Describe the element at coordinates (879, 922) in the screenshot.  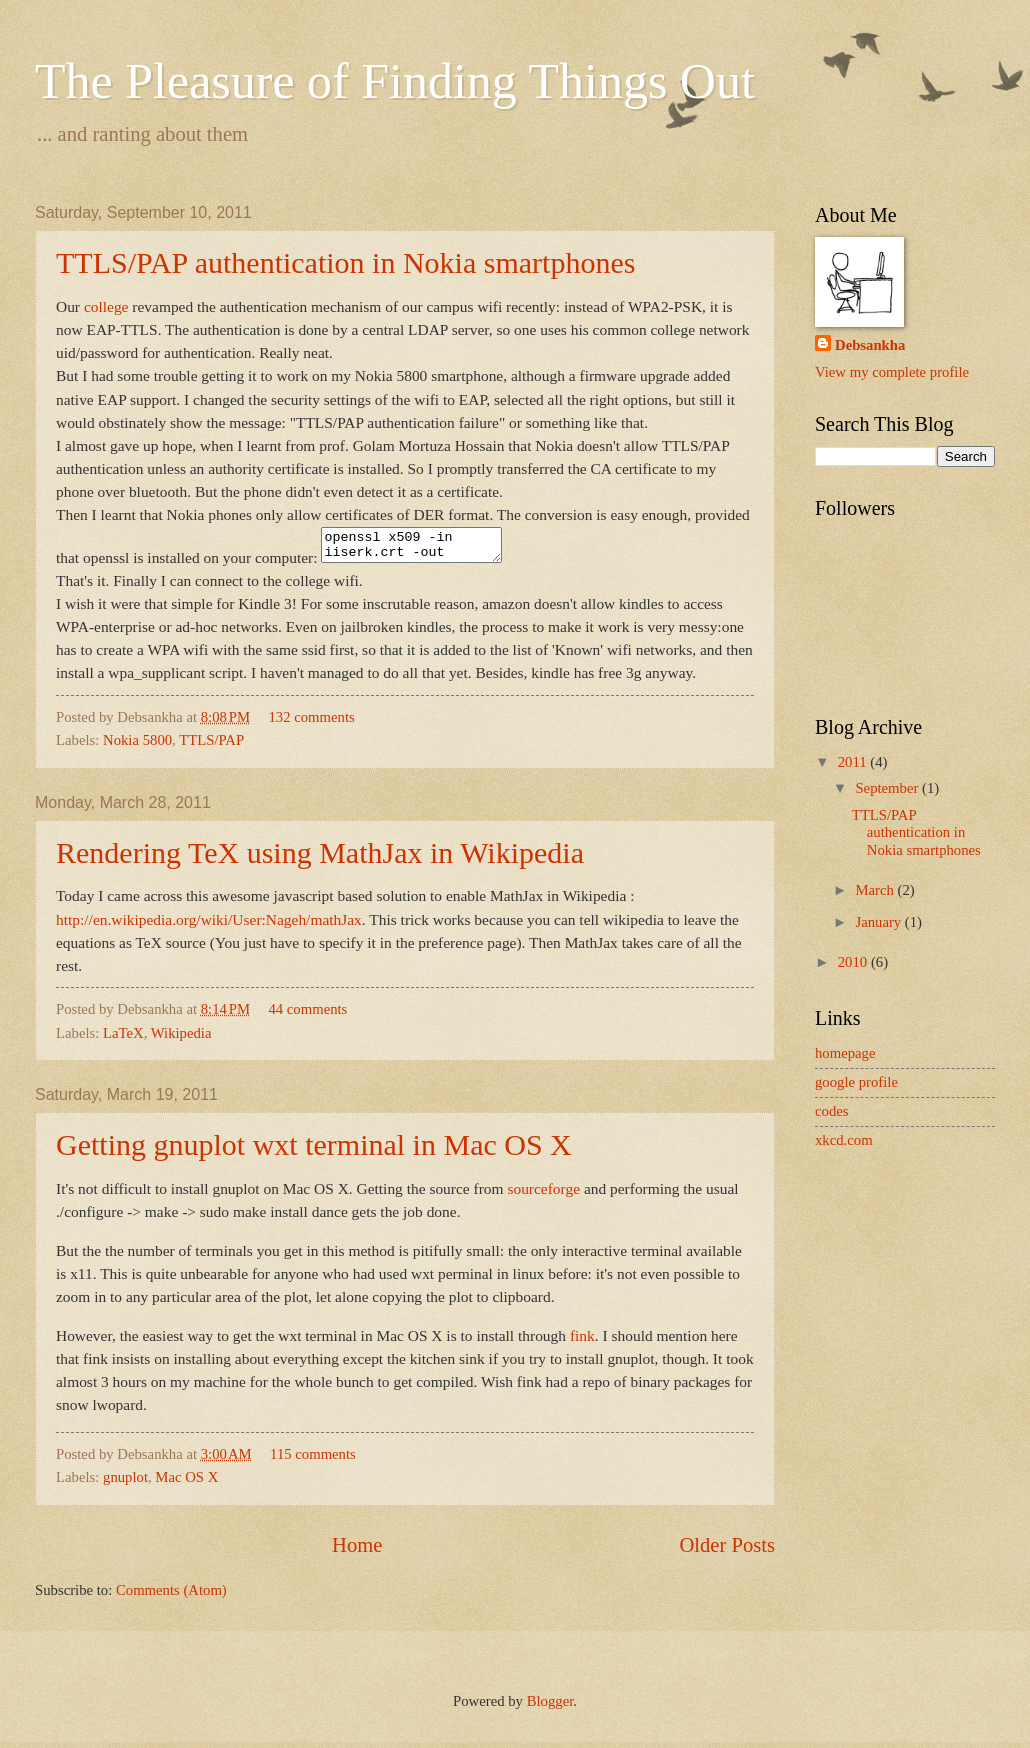
I see `January` at that location.